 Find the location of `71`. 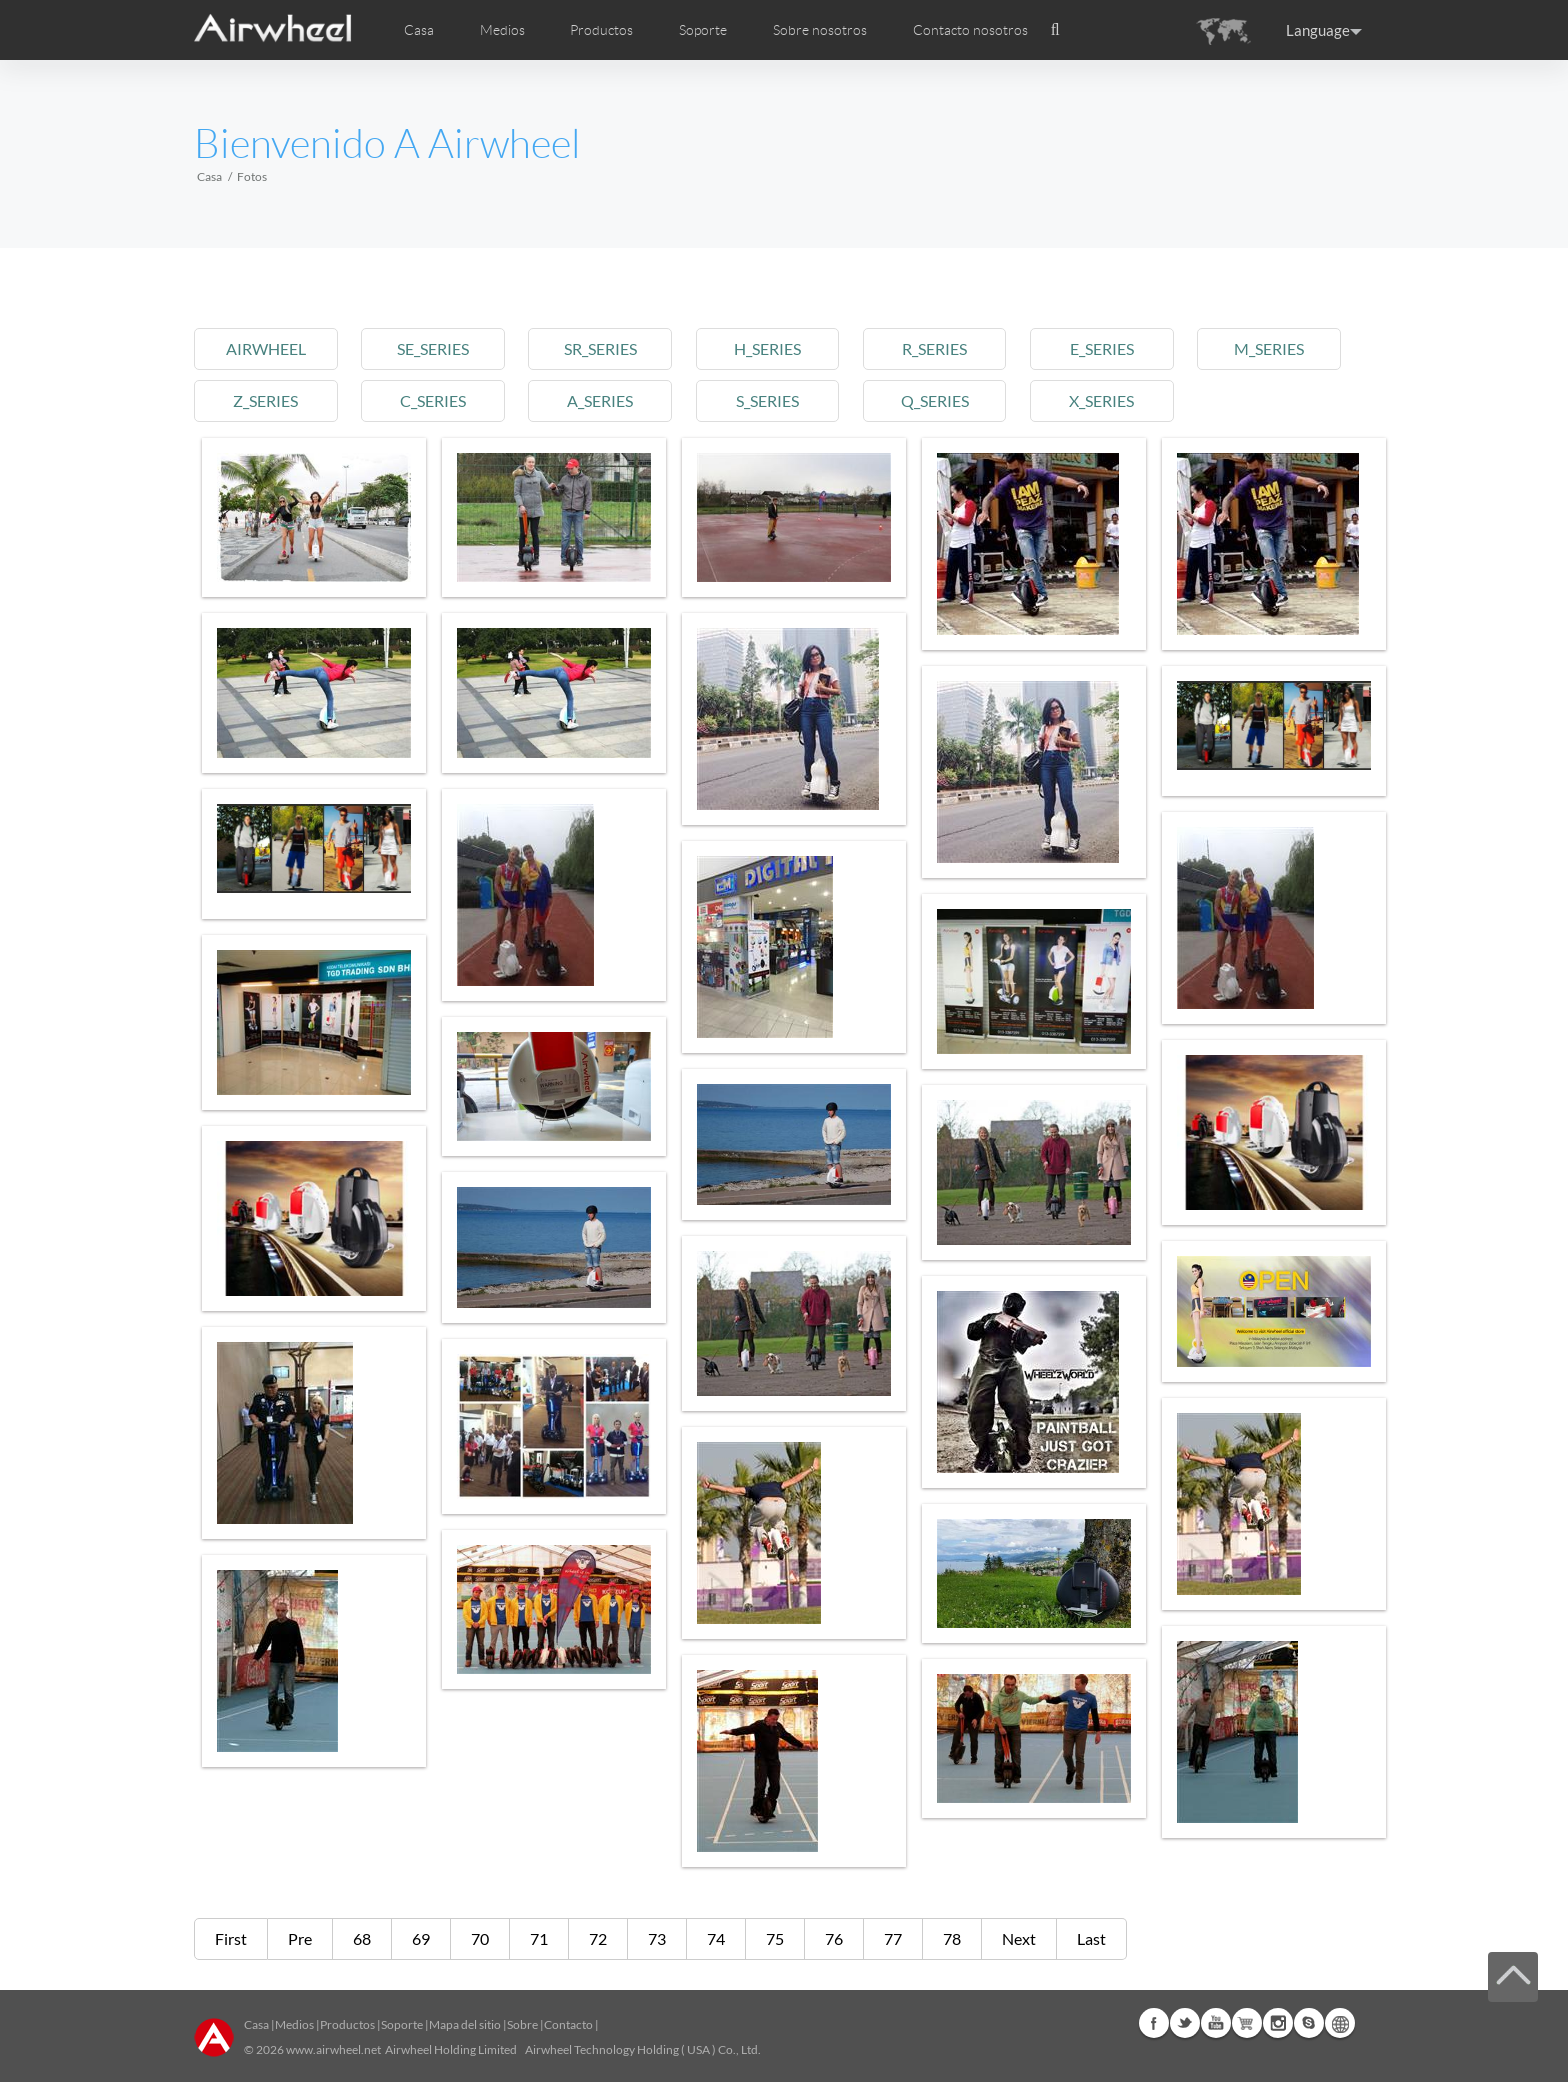

71 is located at coordinates (539, 1938).